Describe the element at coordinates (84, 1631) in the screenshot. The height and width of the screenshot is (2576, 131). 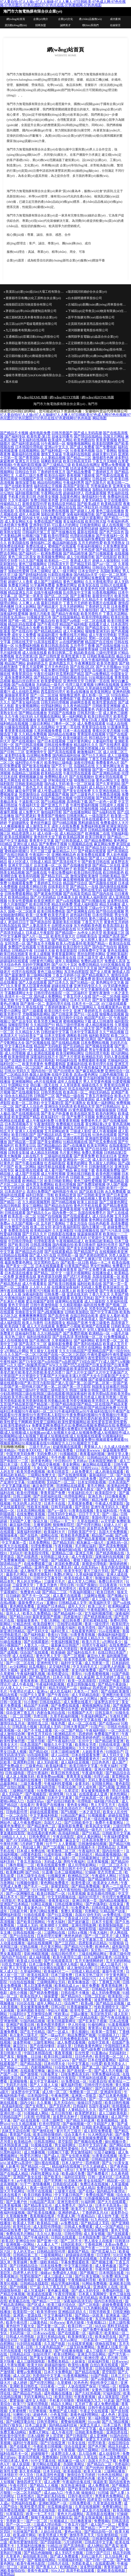
I see `在线看黄色网址` at that location.